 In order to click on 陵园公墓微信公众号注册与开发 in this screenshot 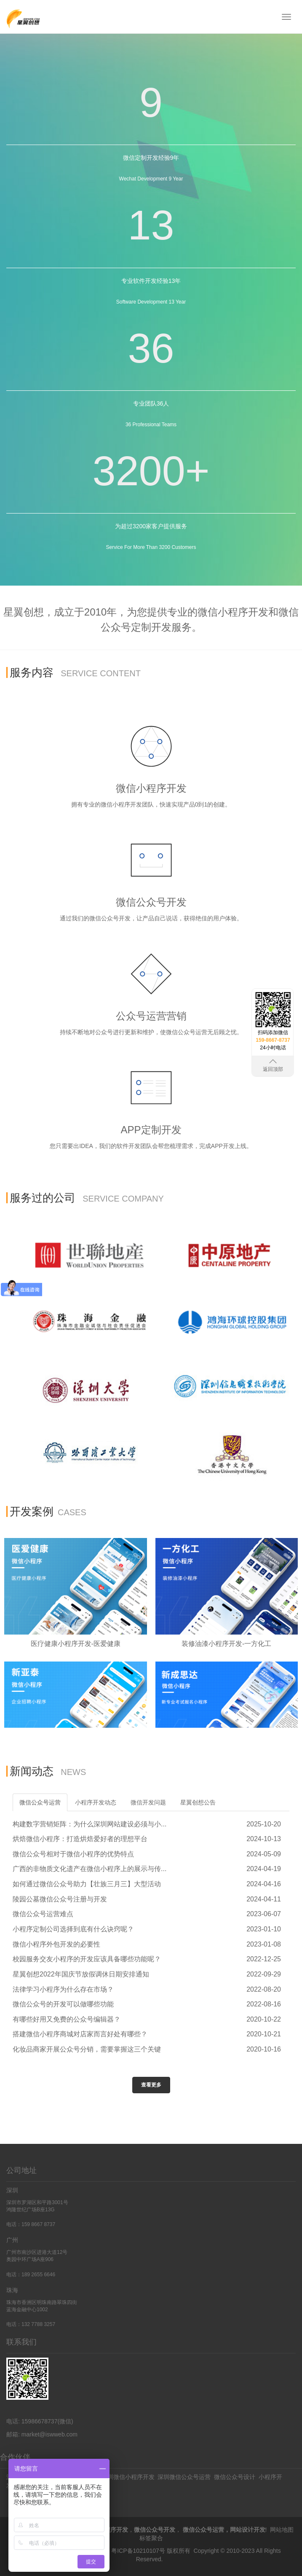, I will do `click(60, 1899)`.